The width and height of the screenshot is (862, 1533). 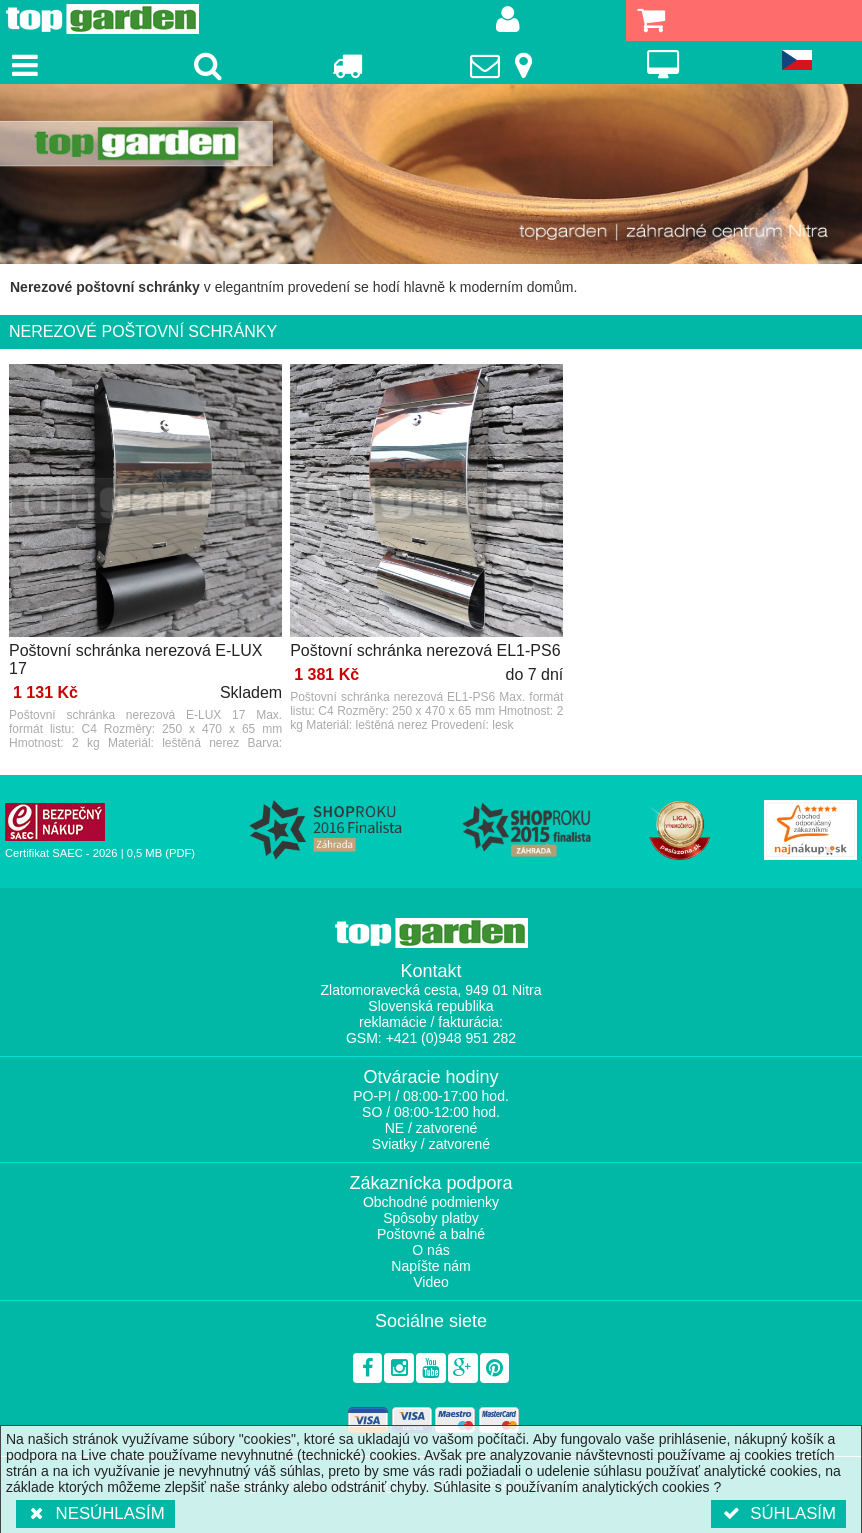 I want to click on Video, so click(x=431, y=1282).